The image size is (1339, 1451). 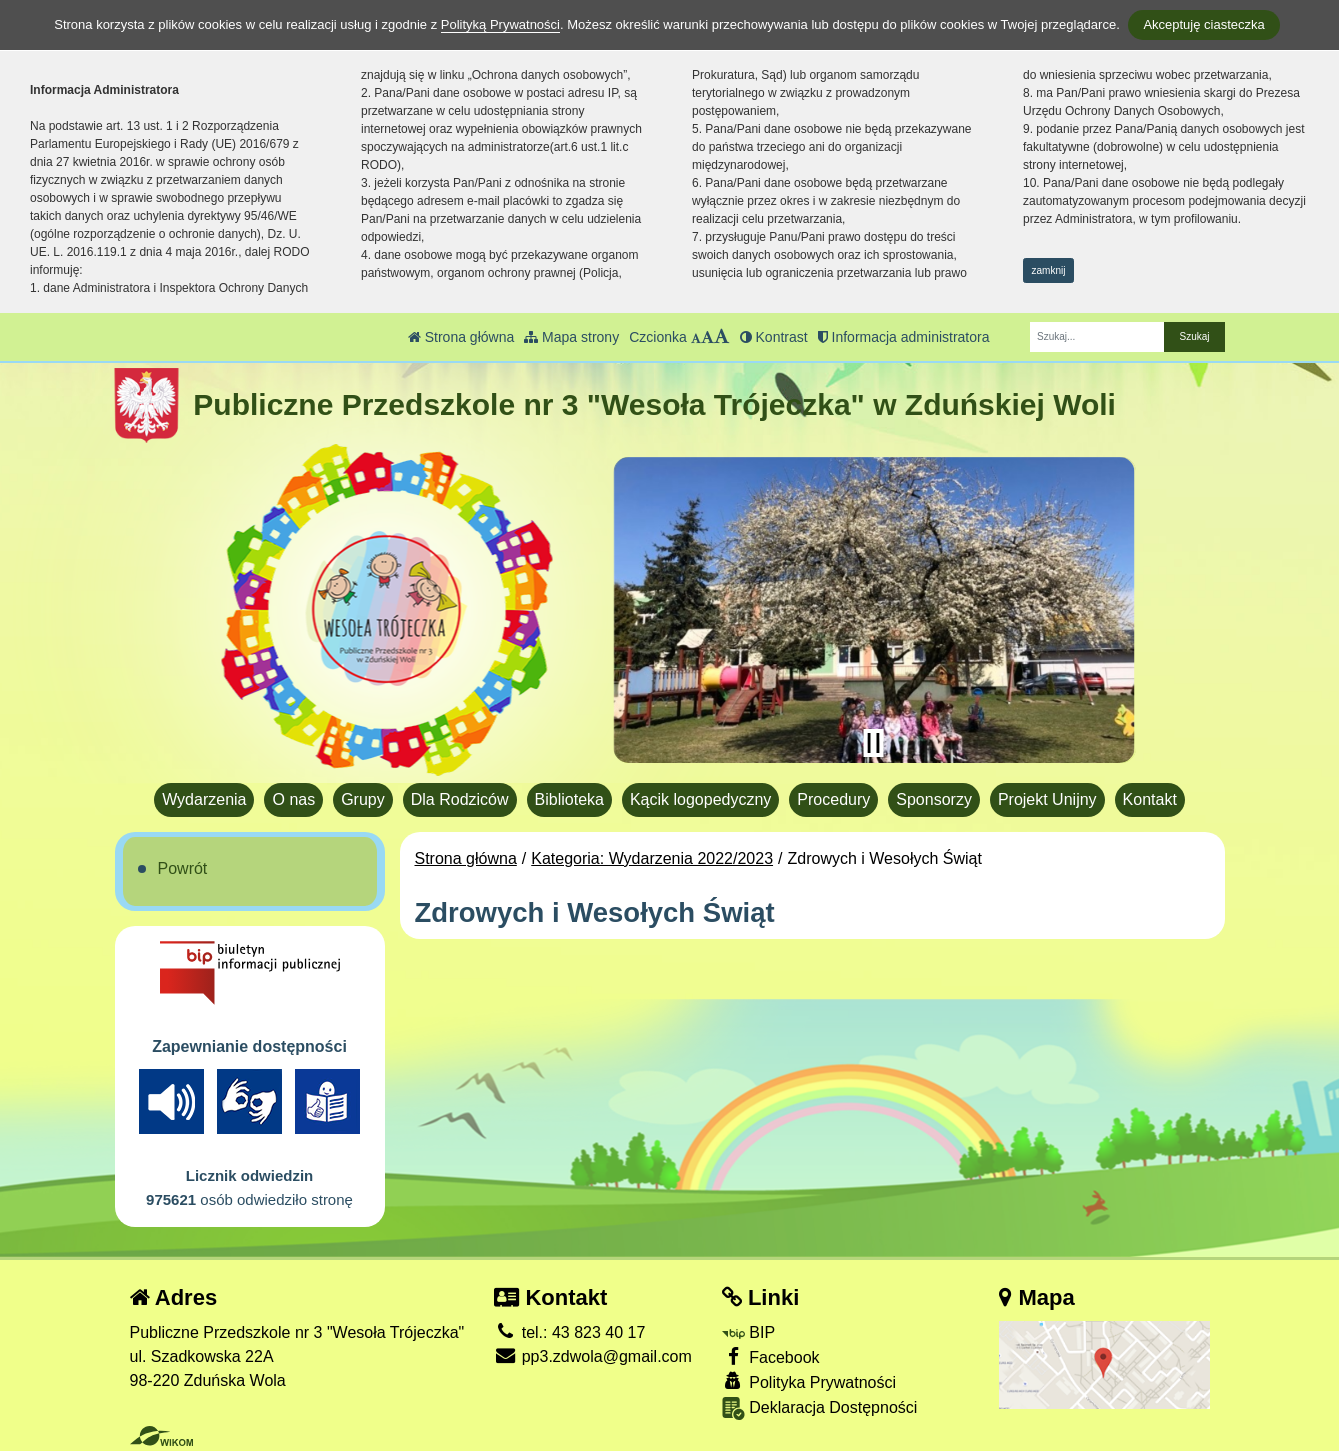 What do you see at coordinates (652, 858) in the screenshot?
I see `Kategoria: Wydarzenia 2022/2023` at bounding box center [652, 858].